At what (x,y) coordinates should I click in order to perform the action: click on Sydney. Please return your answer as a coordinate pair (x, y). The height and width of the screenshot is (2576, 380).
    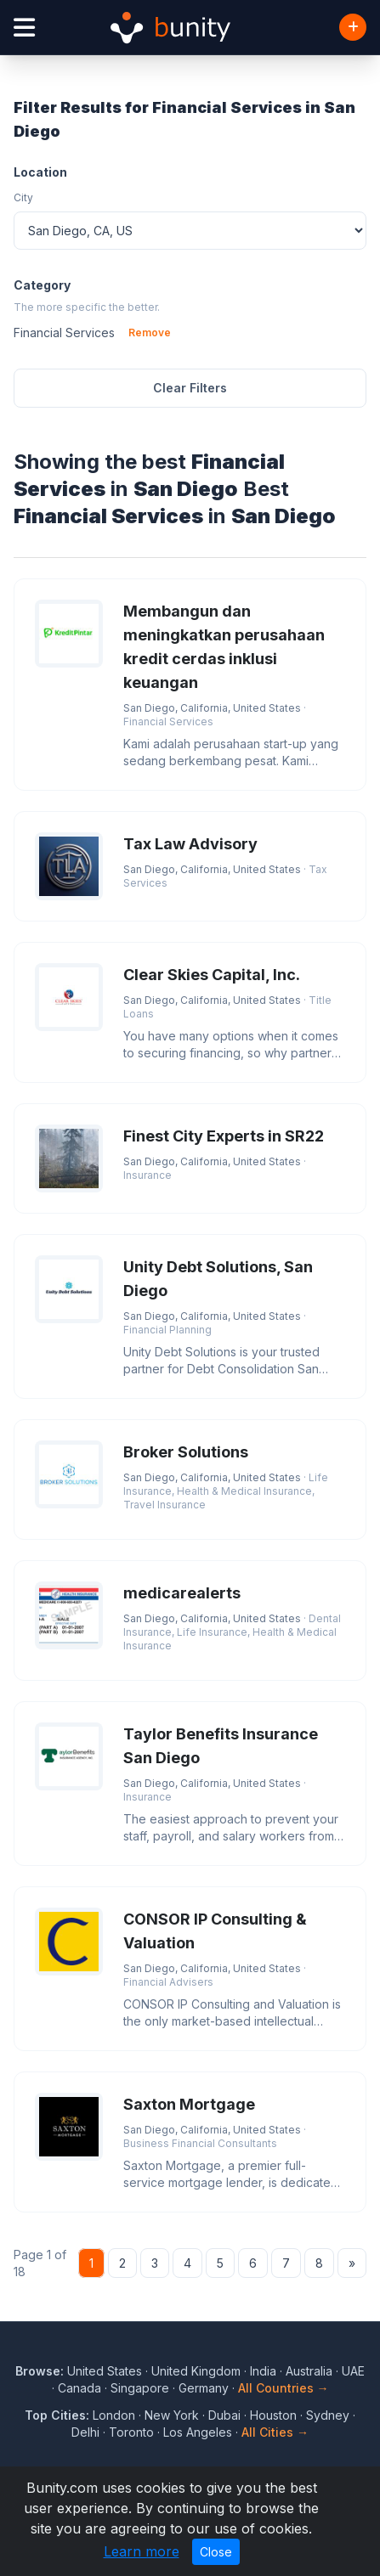
    Looking at the image, I should click on (327, 2415).